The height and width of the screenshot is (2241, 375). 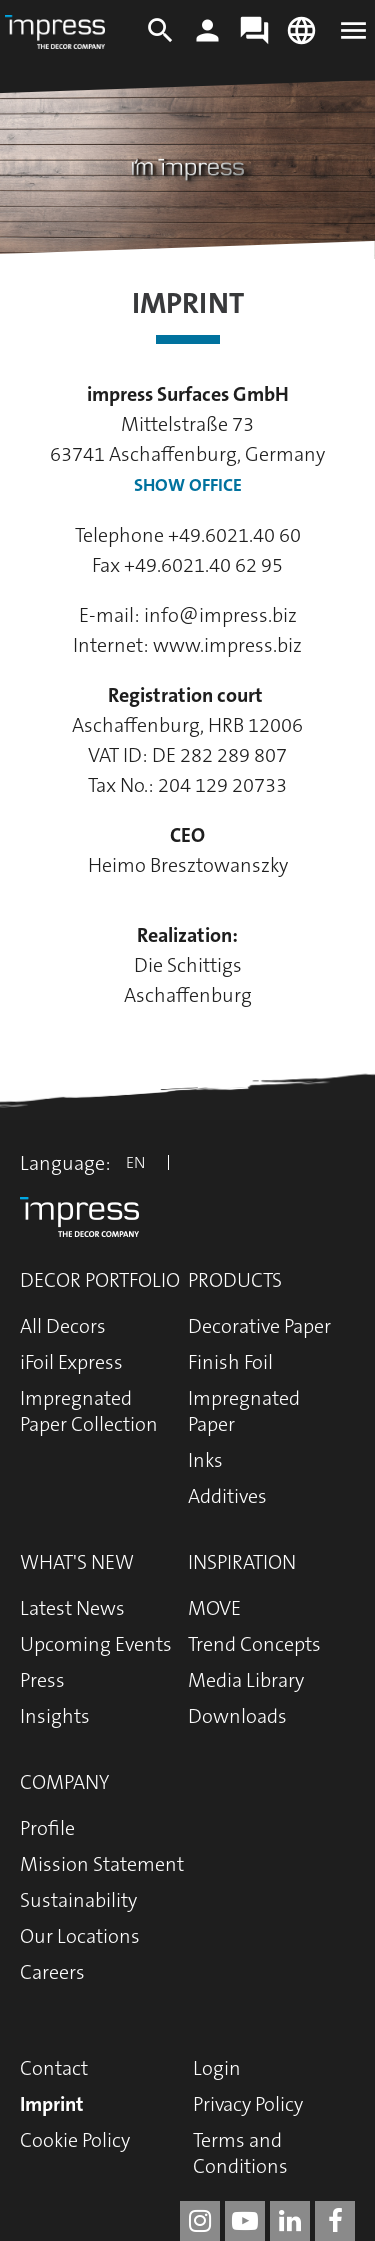 I want to click on Latest News, so click(x=72, y=1608).